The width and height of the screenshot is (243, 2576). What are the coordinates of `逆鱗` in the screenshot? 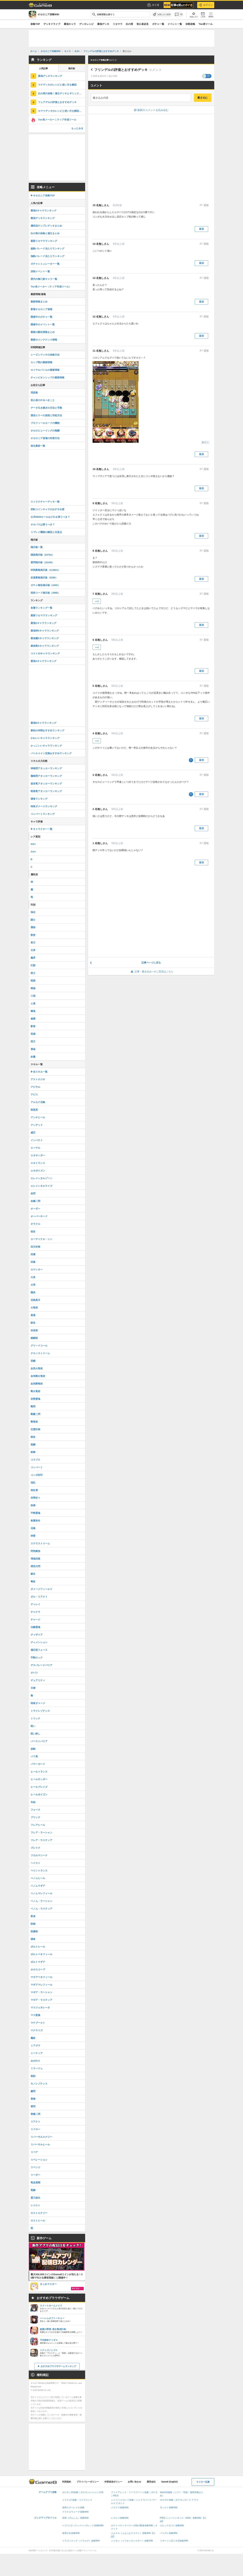 It's located at (33, 1360).